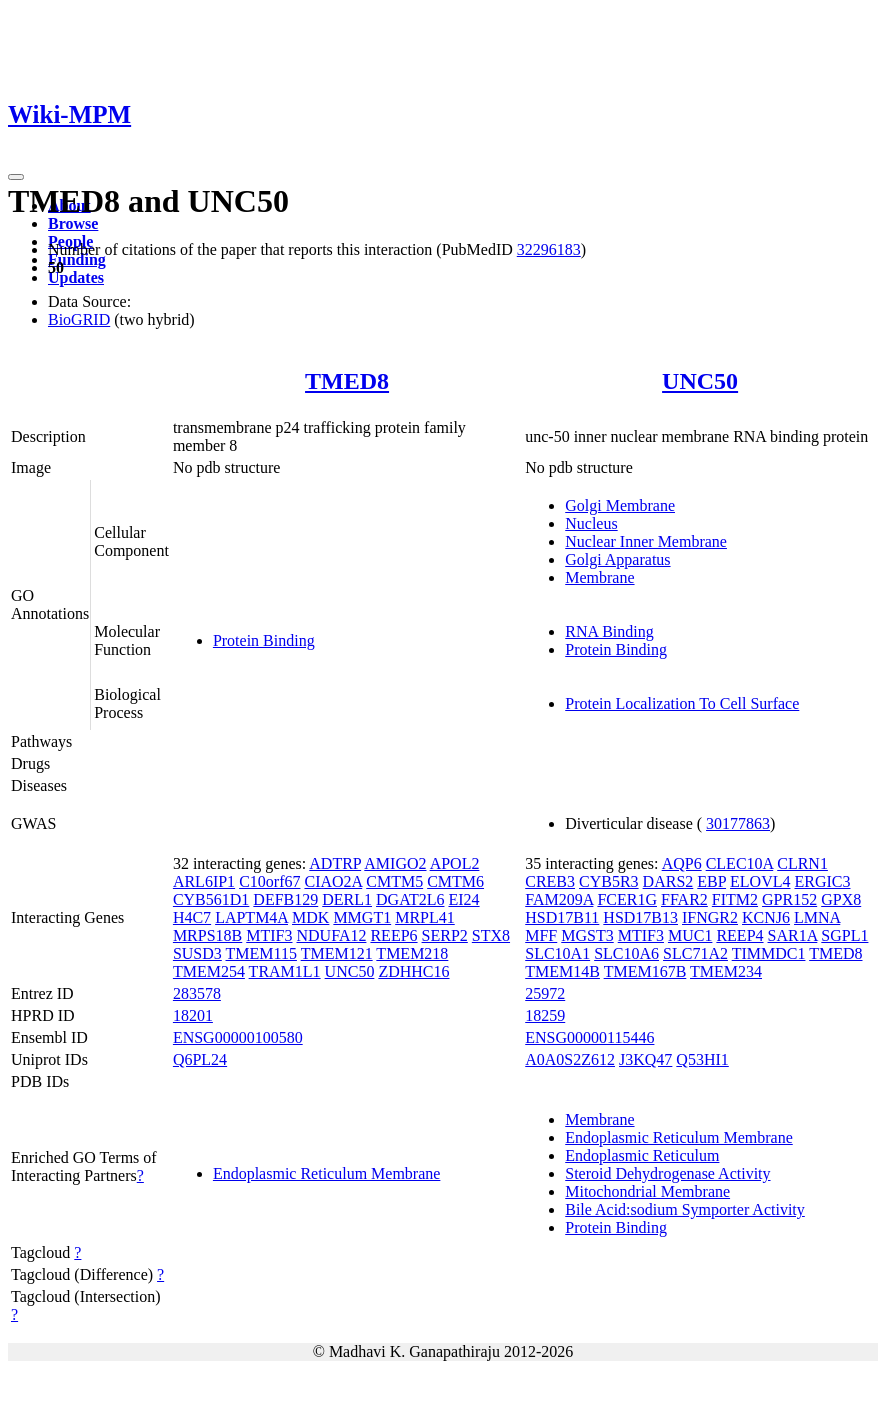 The height and width of the screenshot is (1425, 886). Describe the element at coordinates (332, 935) in the screenshot. I see `NDUFA12` at that location.